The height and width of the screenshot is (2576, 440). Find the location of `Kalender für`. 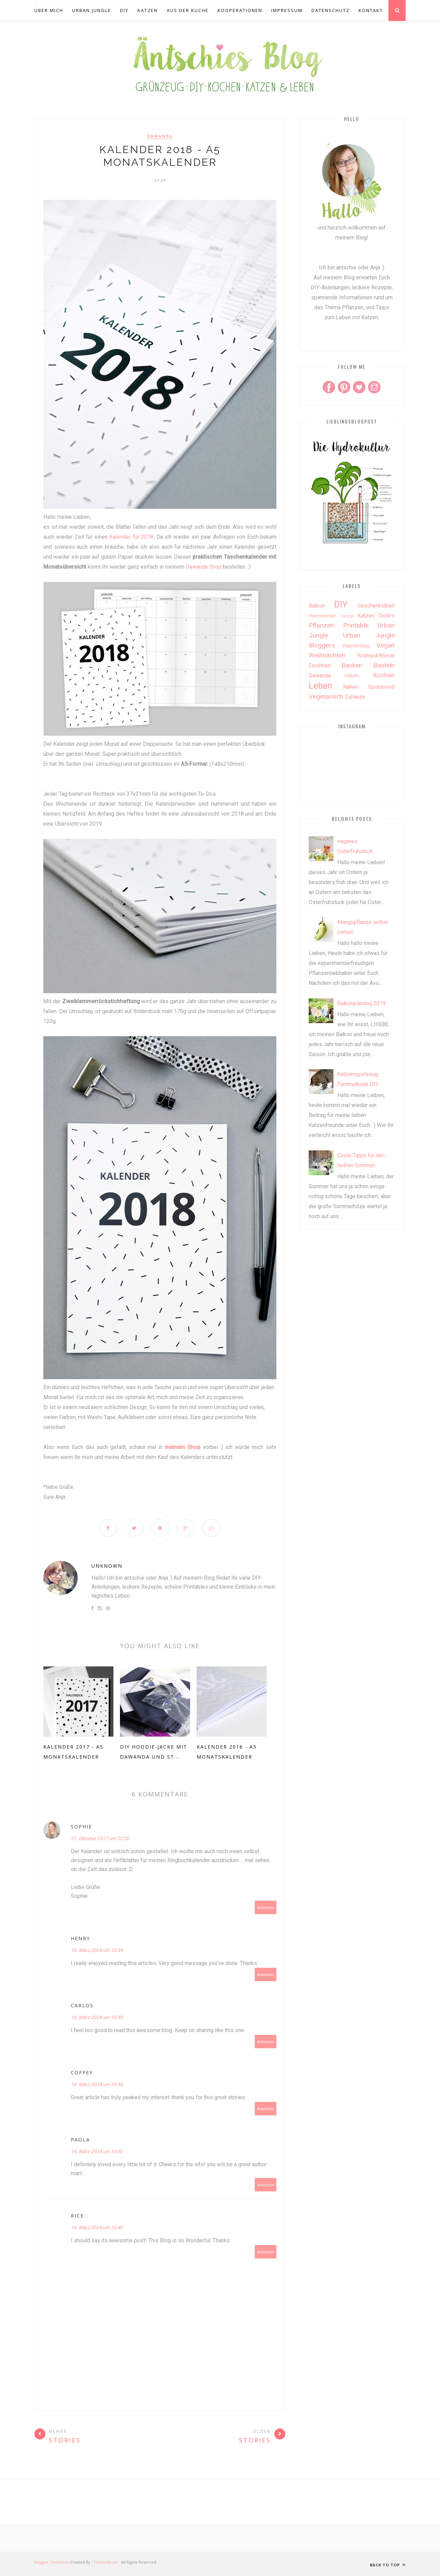

Kalender für is located at coordinates (124, 537).